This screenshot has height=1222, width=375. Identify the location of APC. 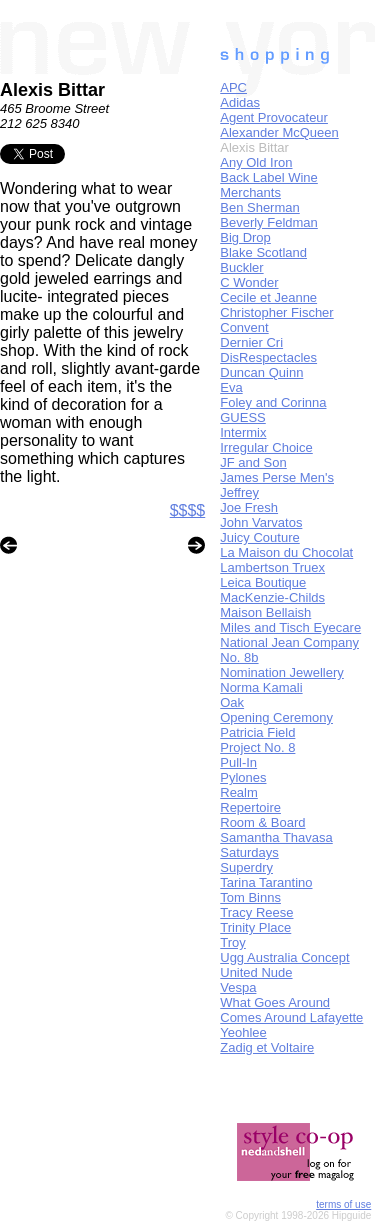
(233, 87).